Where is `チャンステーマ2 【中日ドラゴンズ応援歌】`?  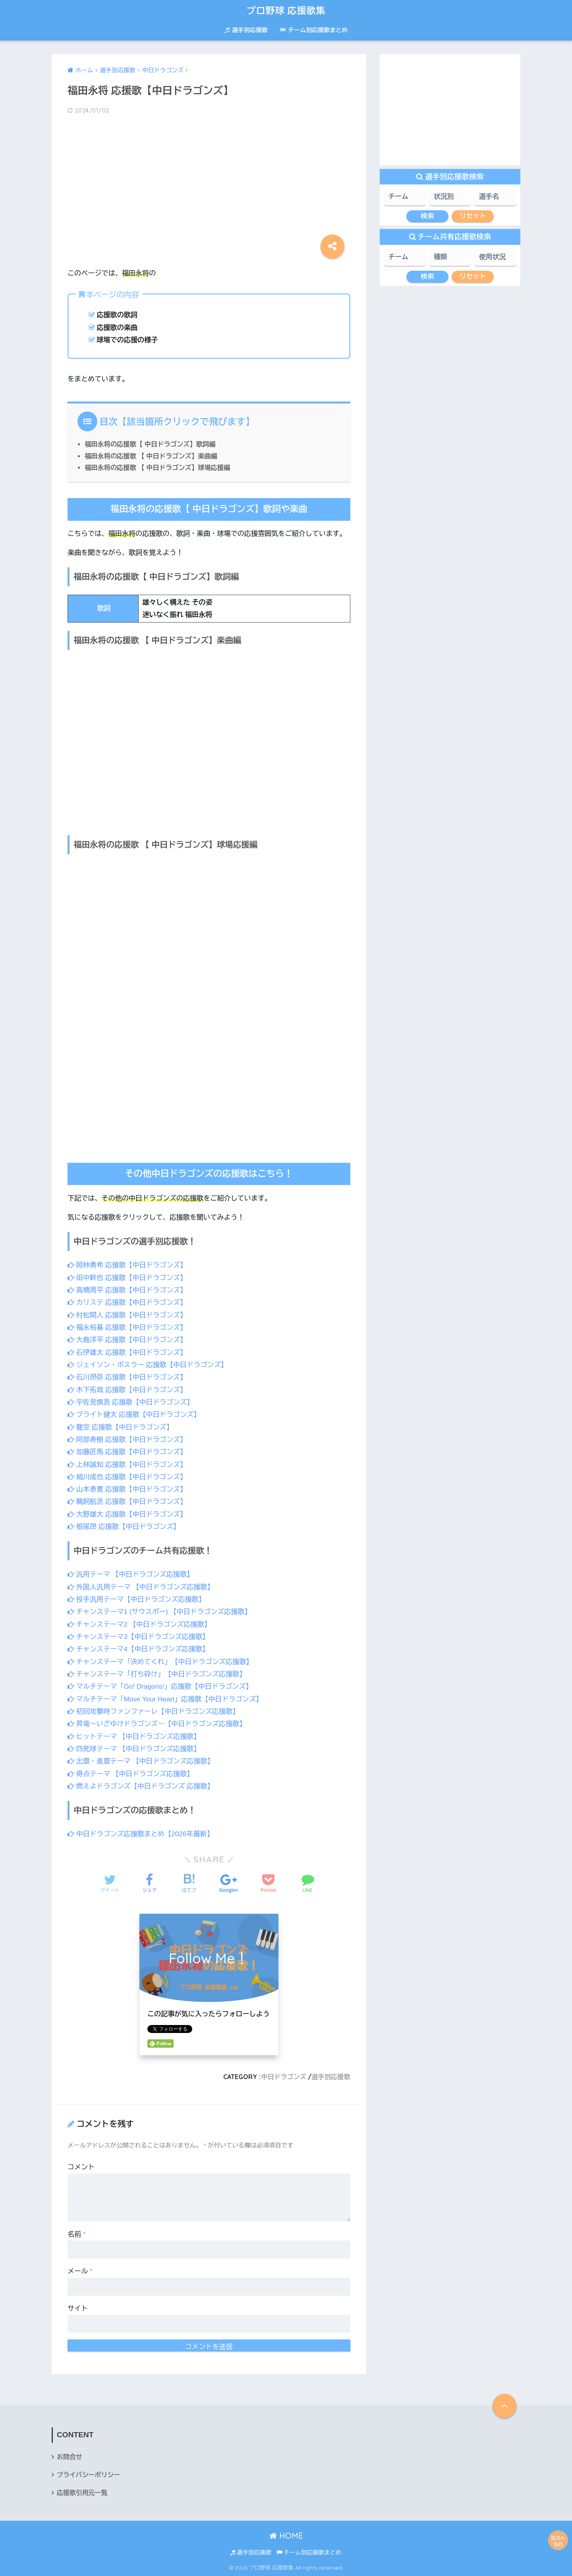
チャンステーマ2 【中日ドラゴンズ応援歌】 is located at coordinates (139, 1624).